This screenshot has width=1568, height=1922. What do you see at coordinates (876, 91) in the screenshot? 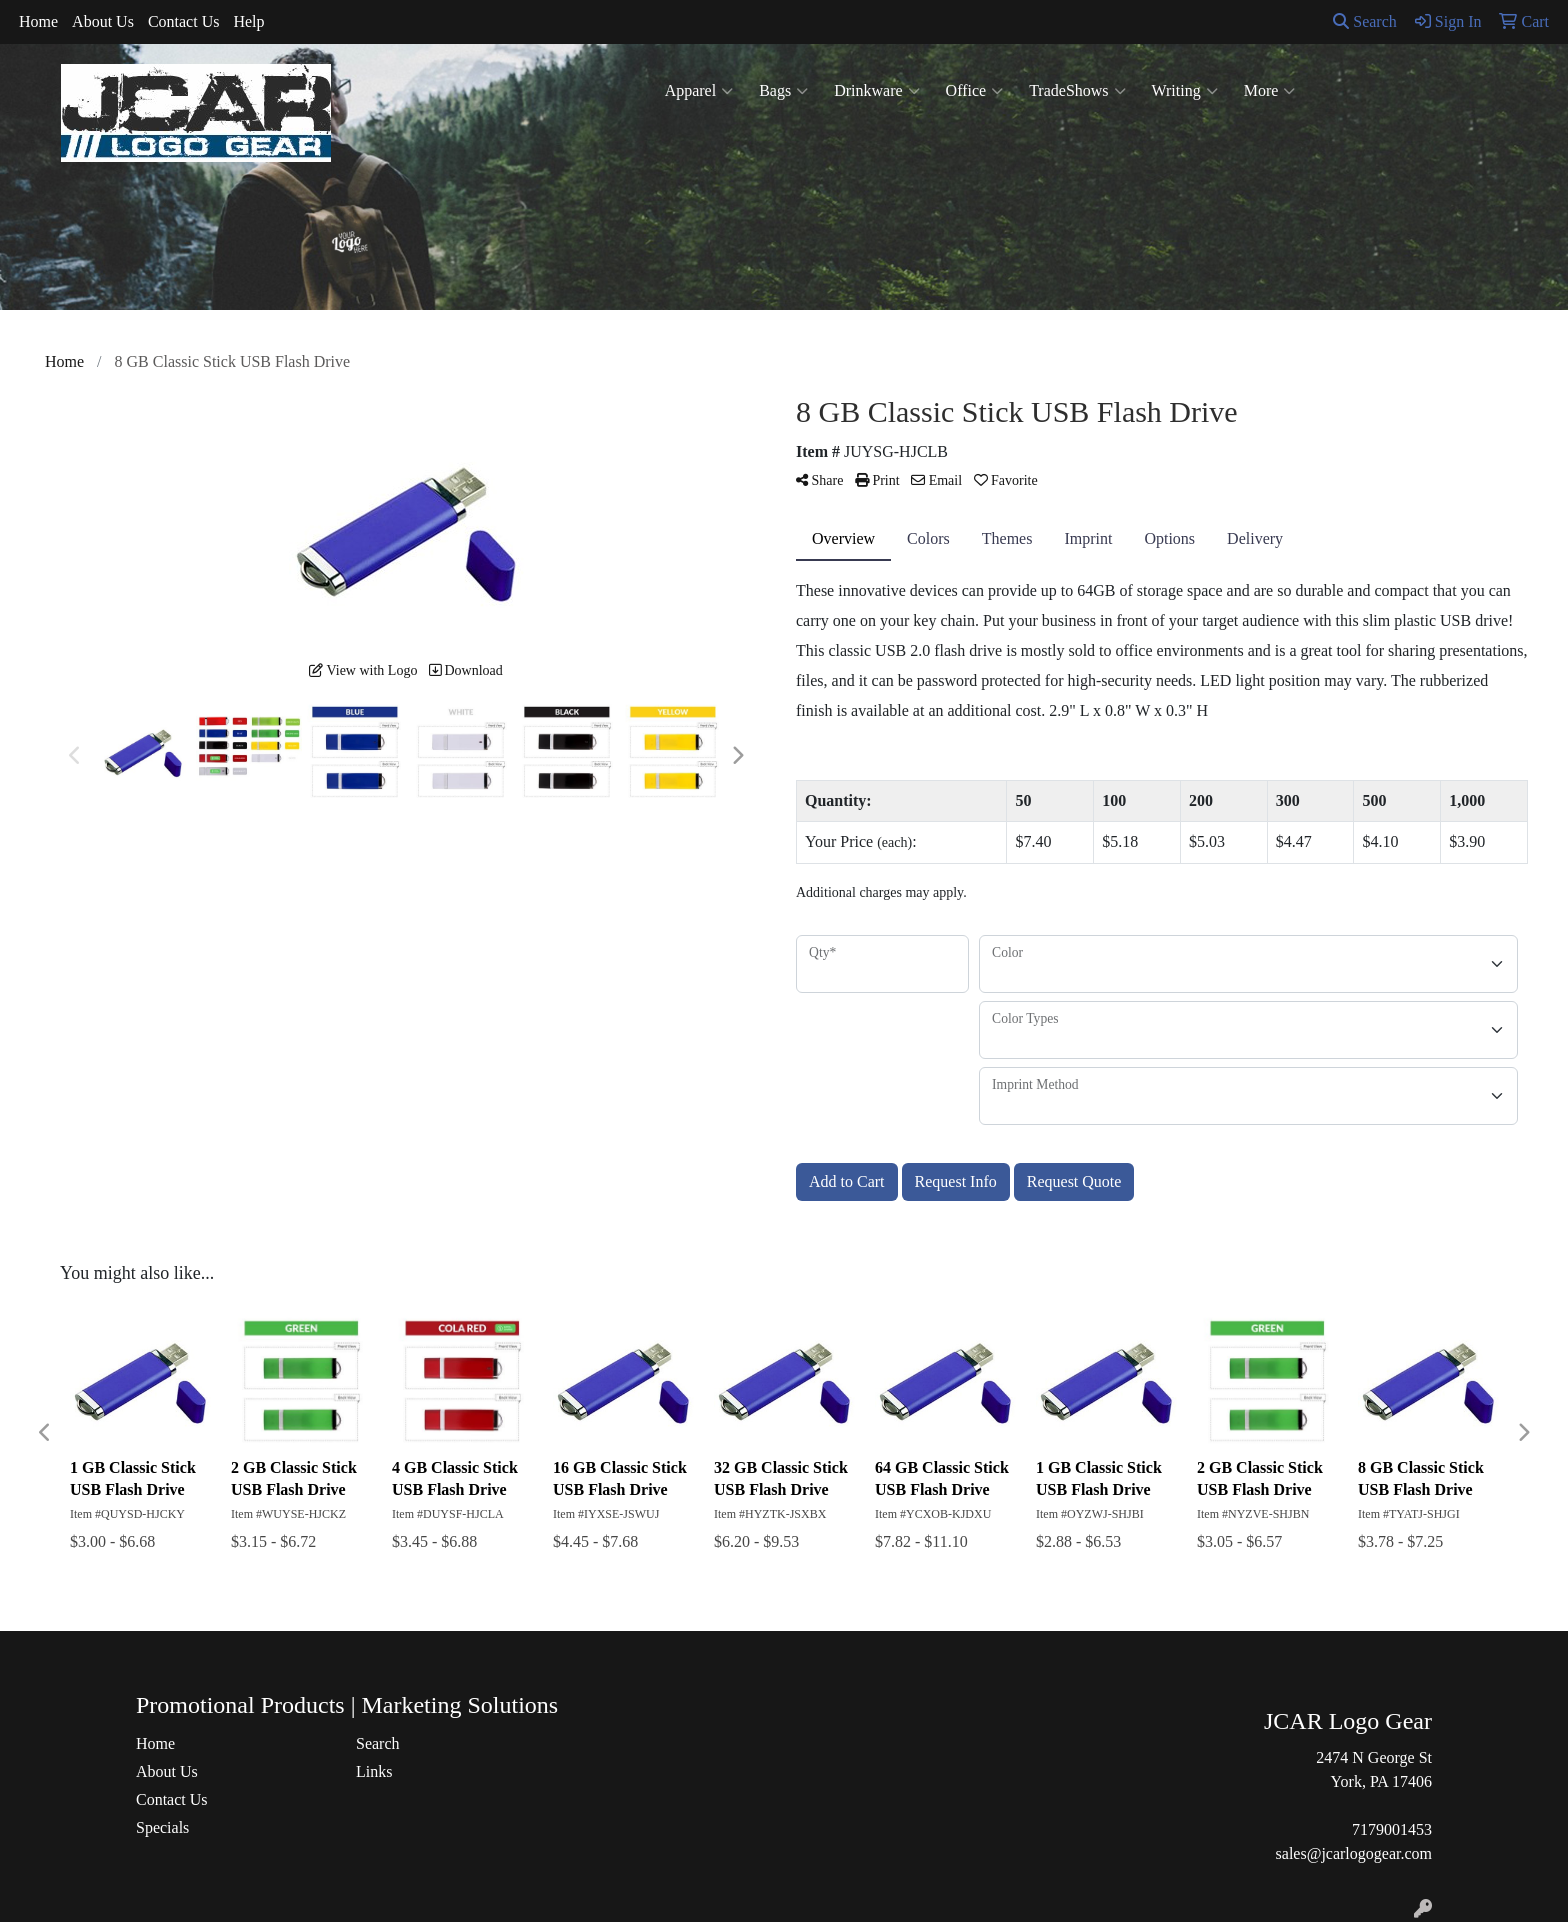
I see `Drinkware` at bounding box center [876, 91].